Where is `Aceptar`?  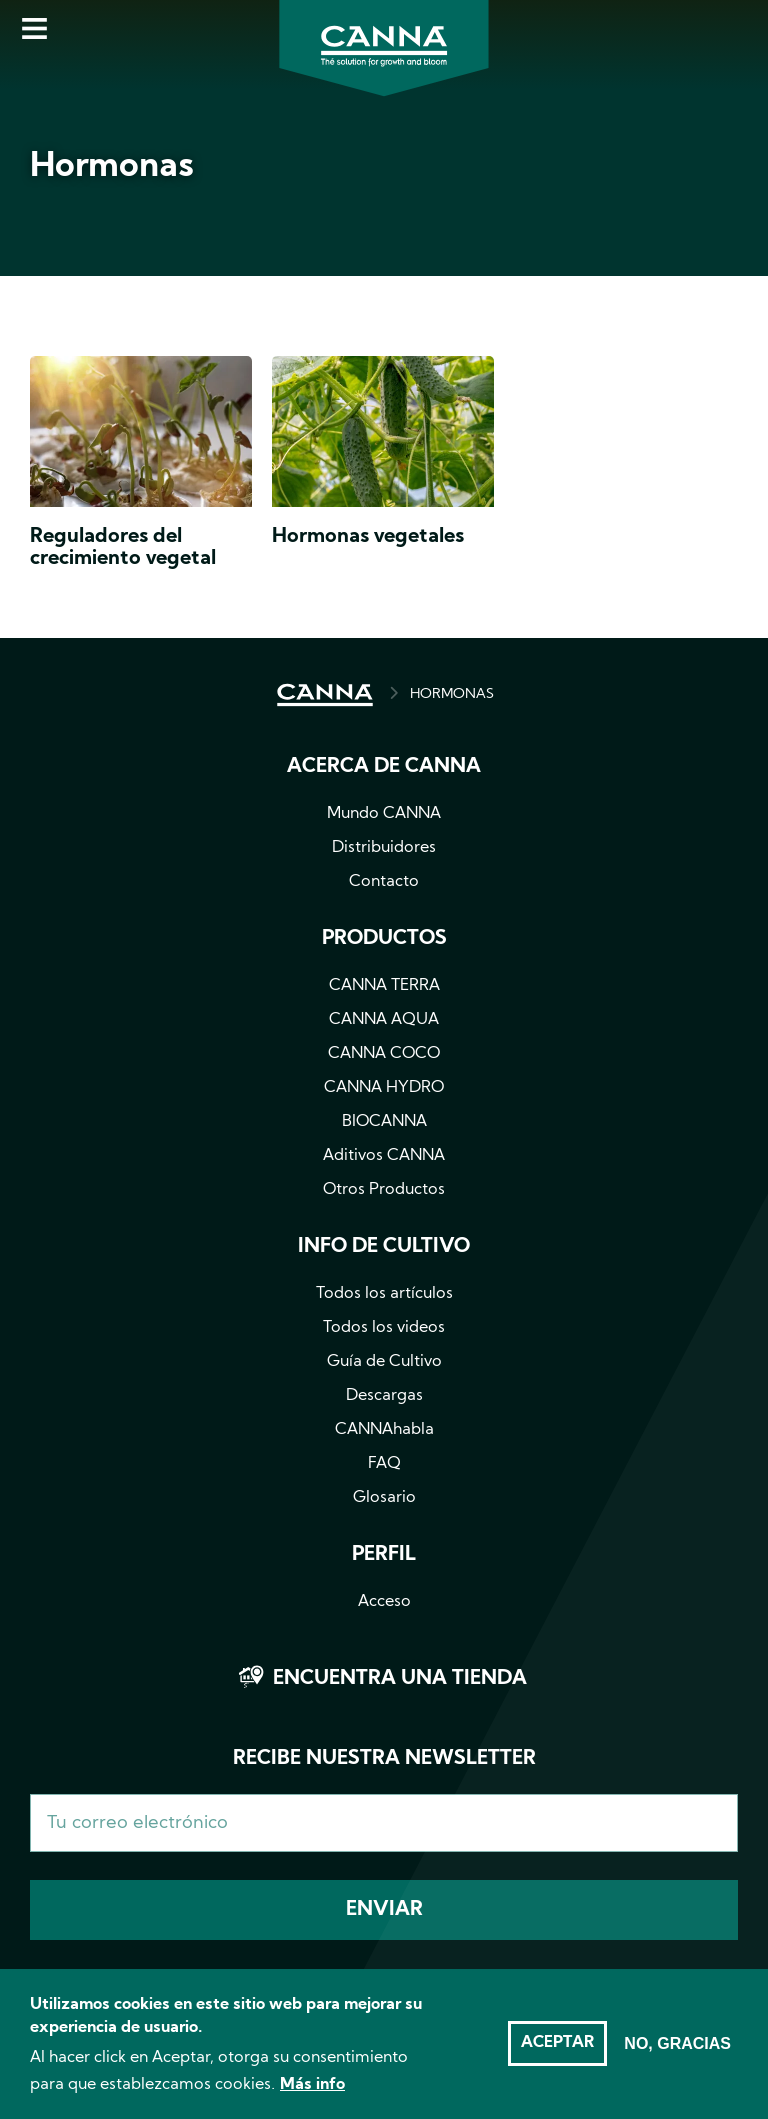 Aceptar is located at coordinates (557, 2053).